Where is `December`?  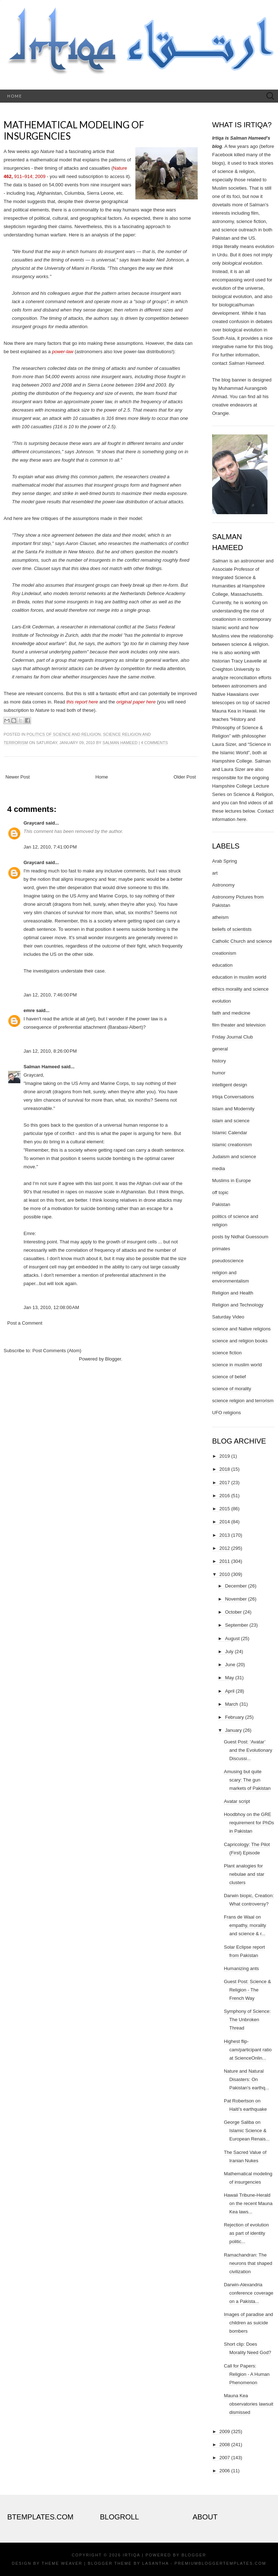 December is located at coordinates (236, 1586).